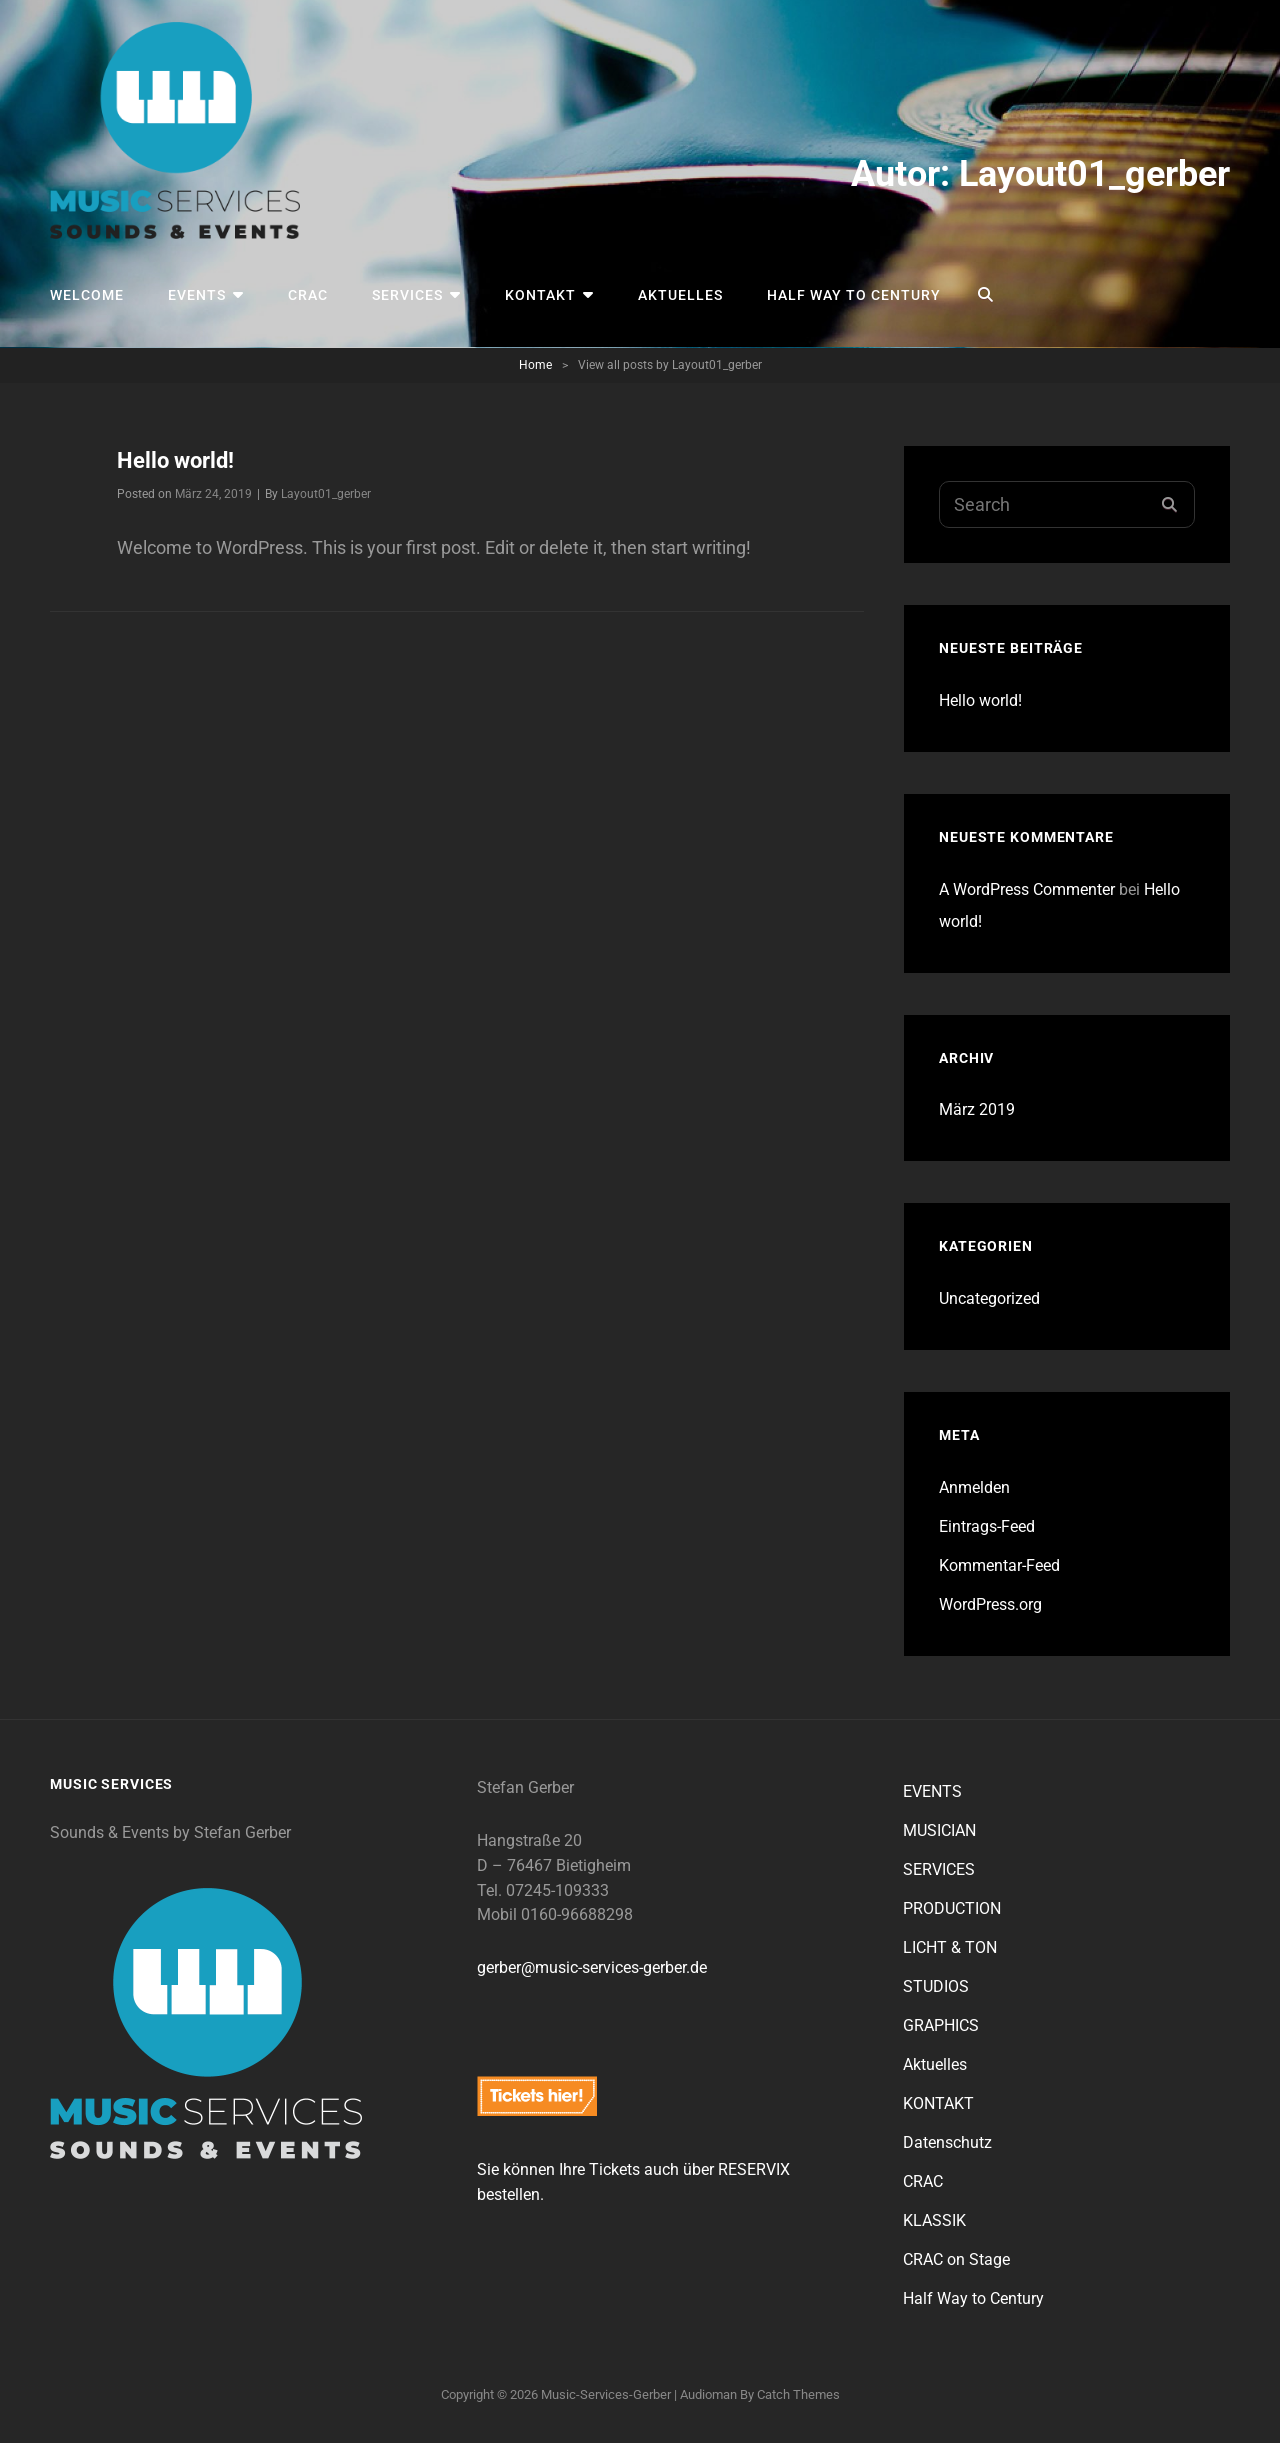 The image size is (1280, 2443). Describe the element at coordinates (939, 1830) in the screenshot. I see `MUSICIAN` at that location.